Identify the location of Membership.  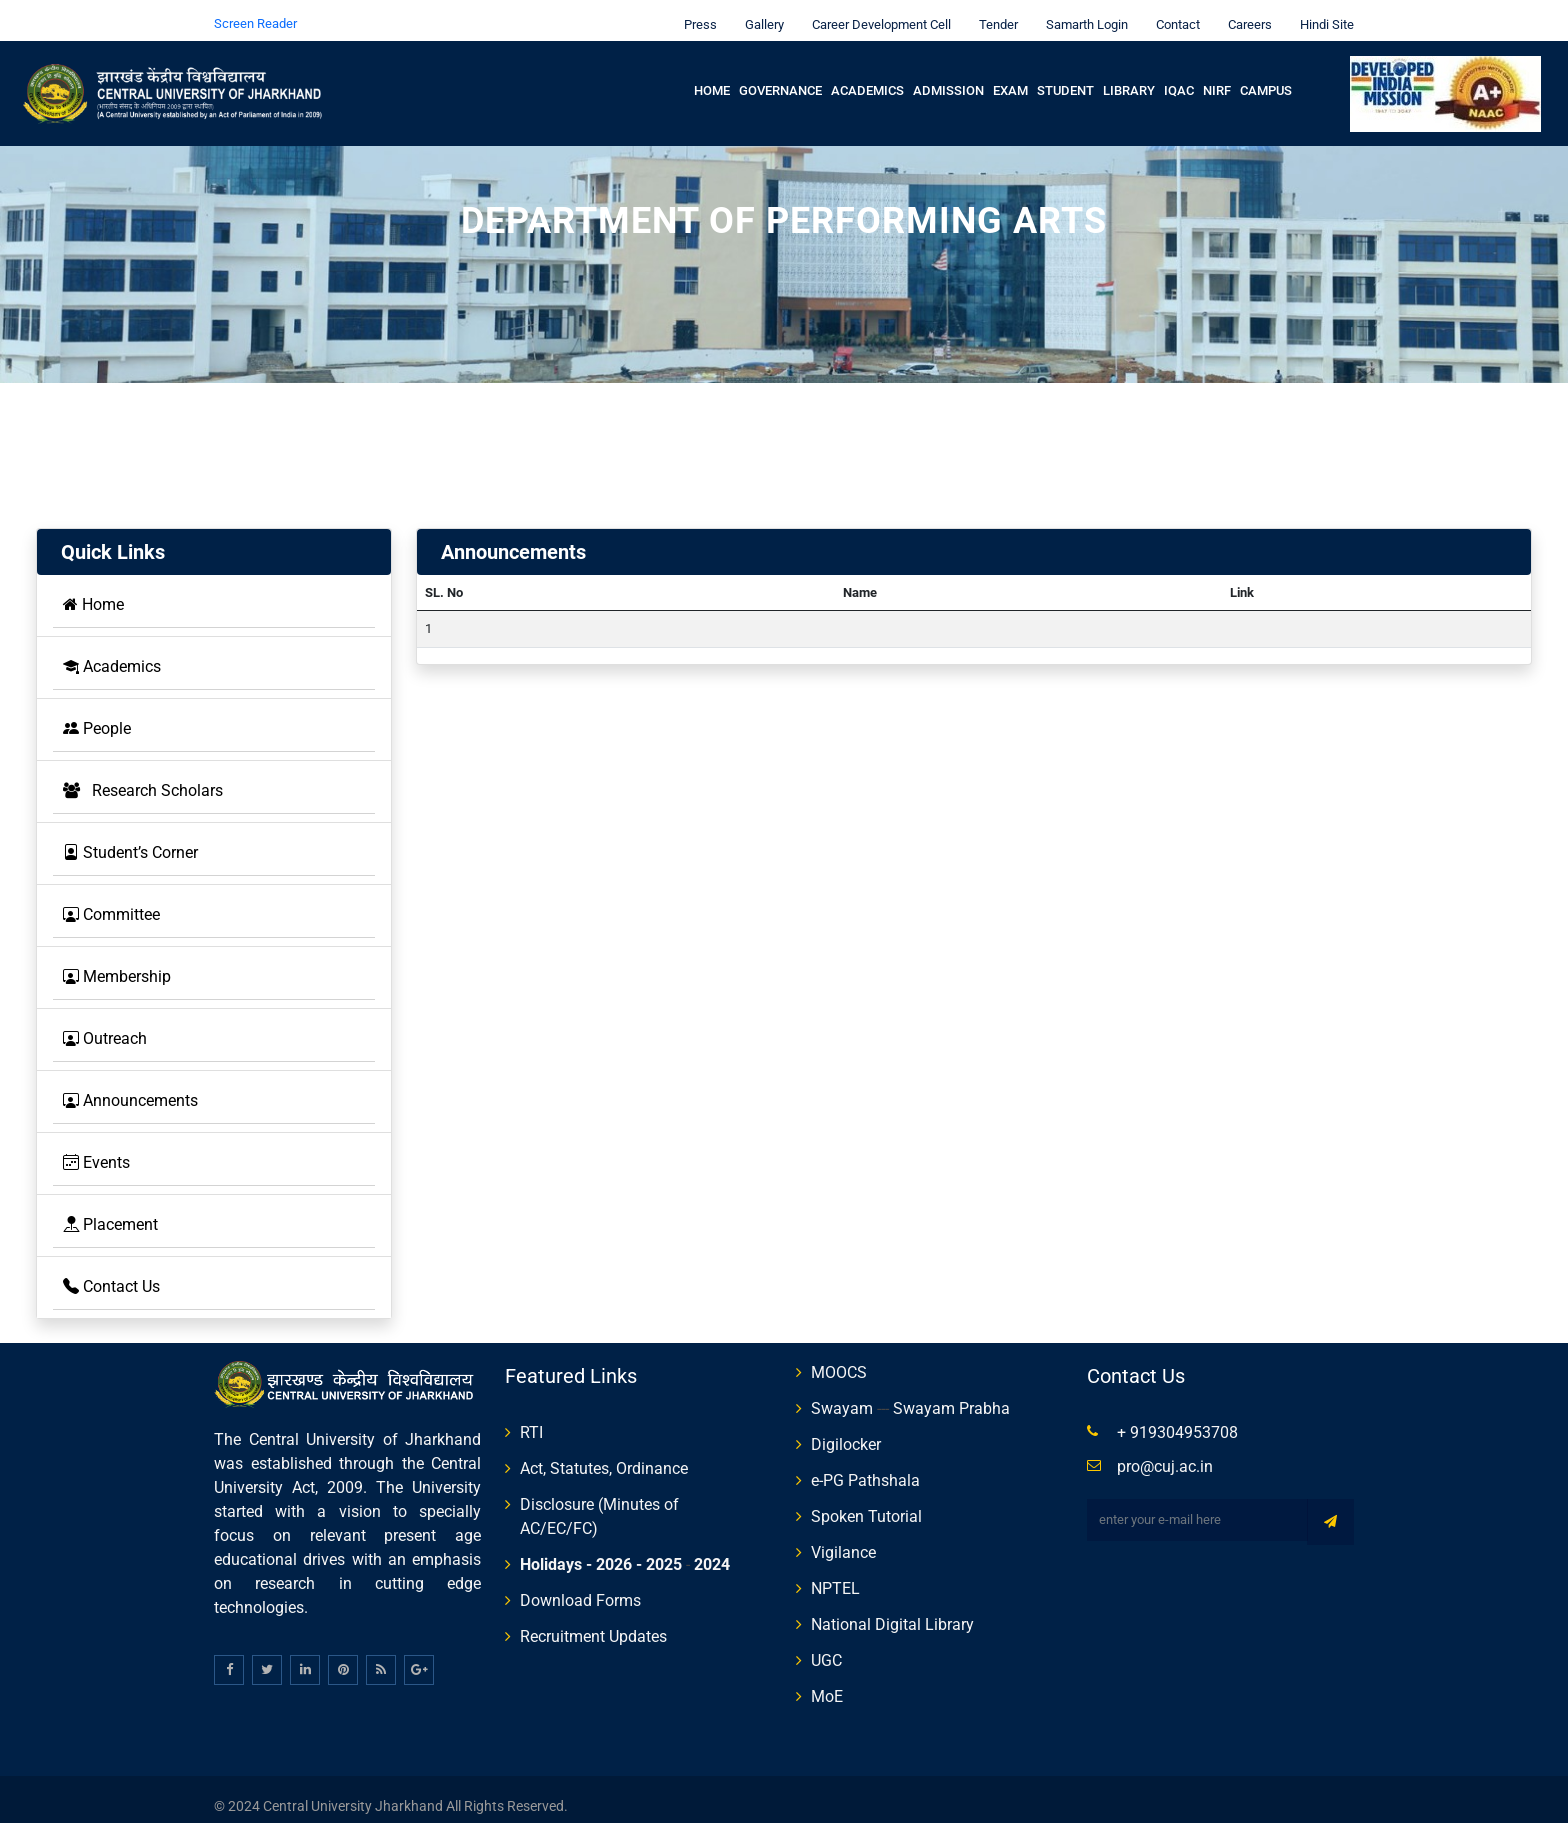
(117, 962).